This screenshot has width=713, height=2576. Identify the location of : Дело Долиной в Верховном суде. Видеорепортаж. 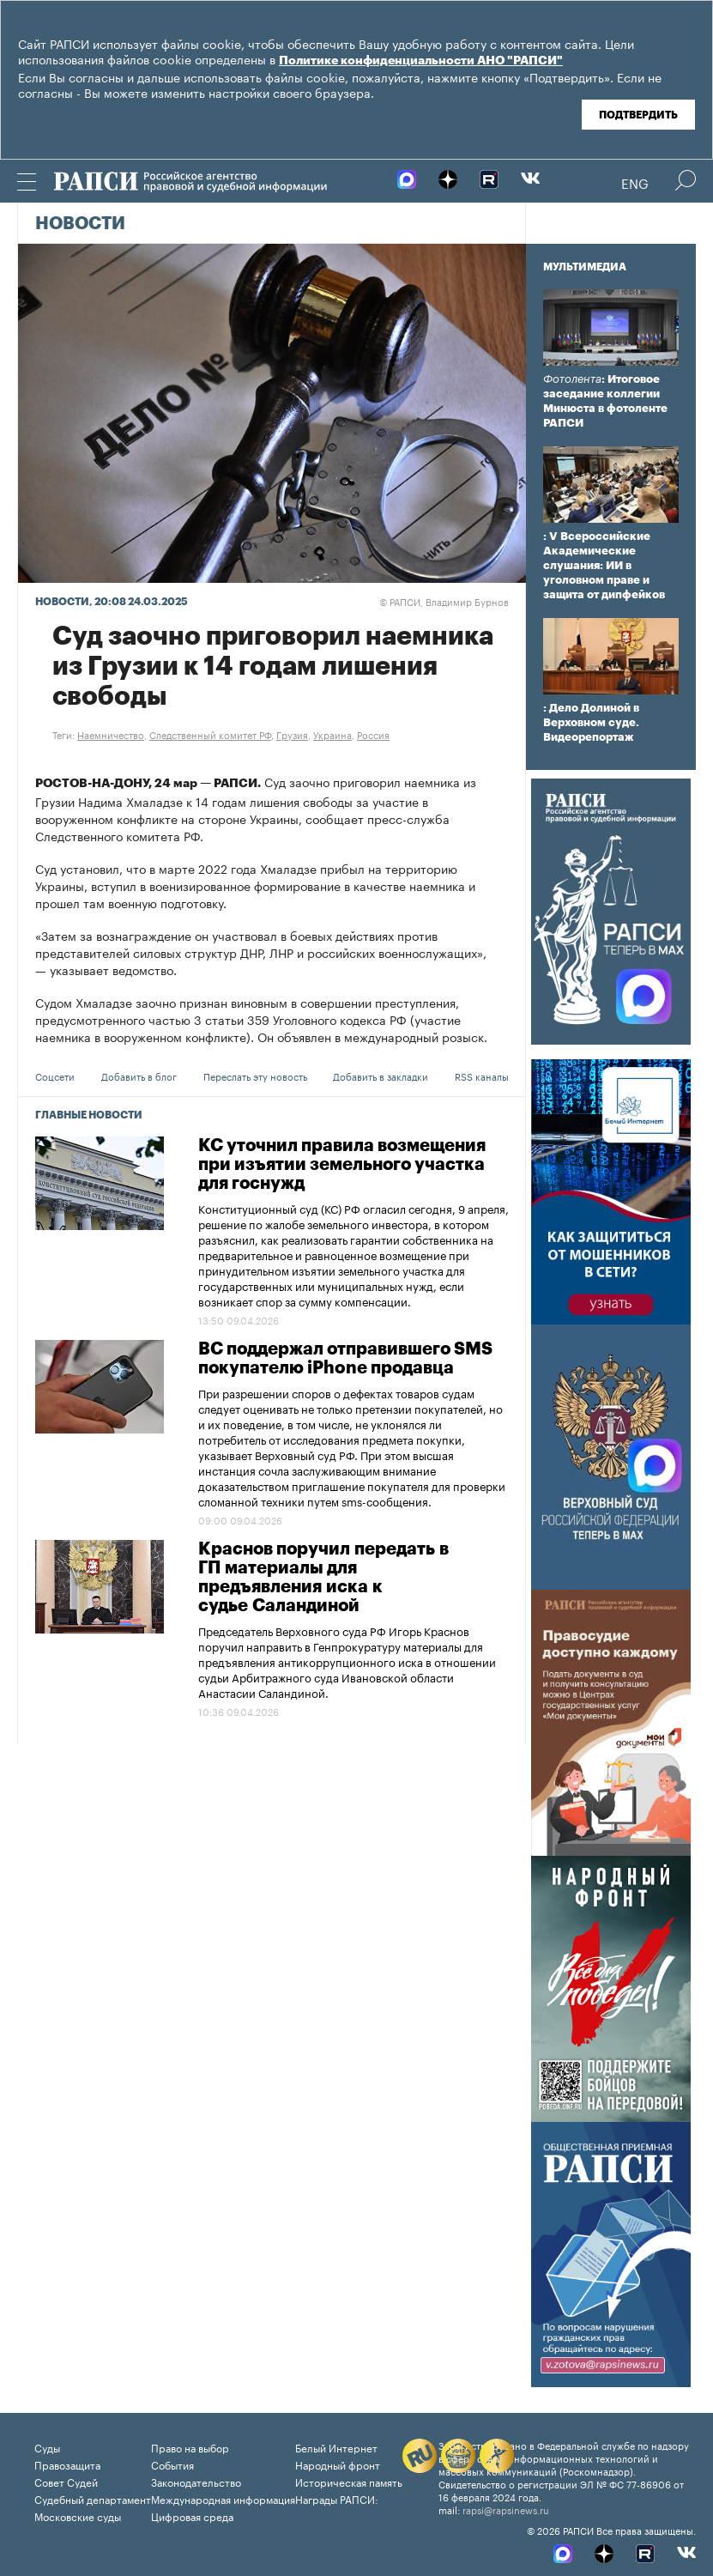
(591, 722).